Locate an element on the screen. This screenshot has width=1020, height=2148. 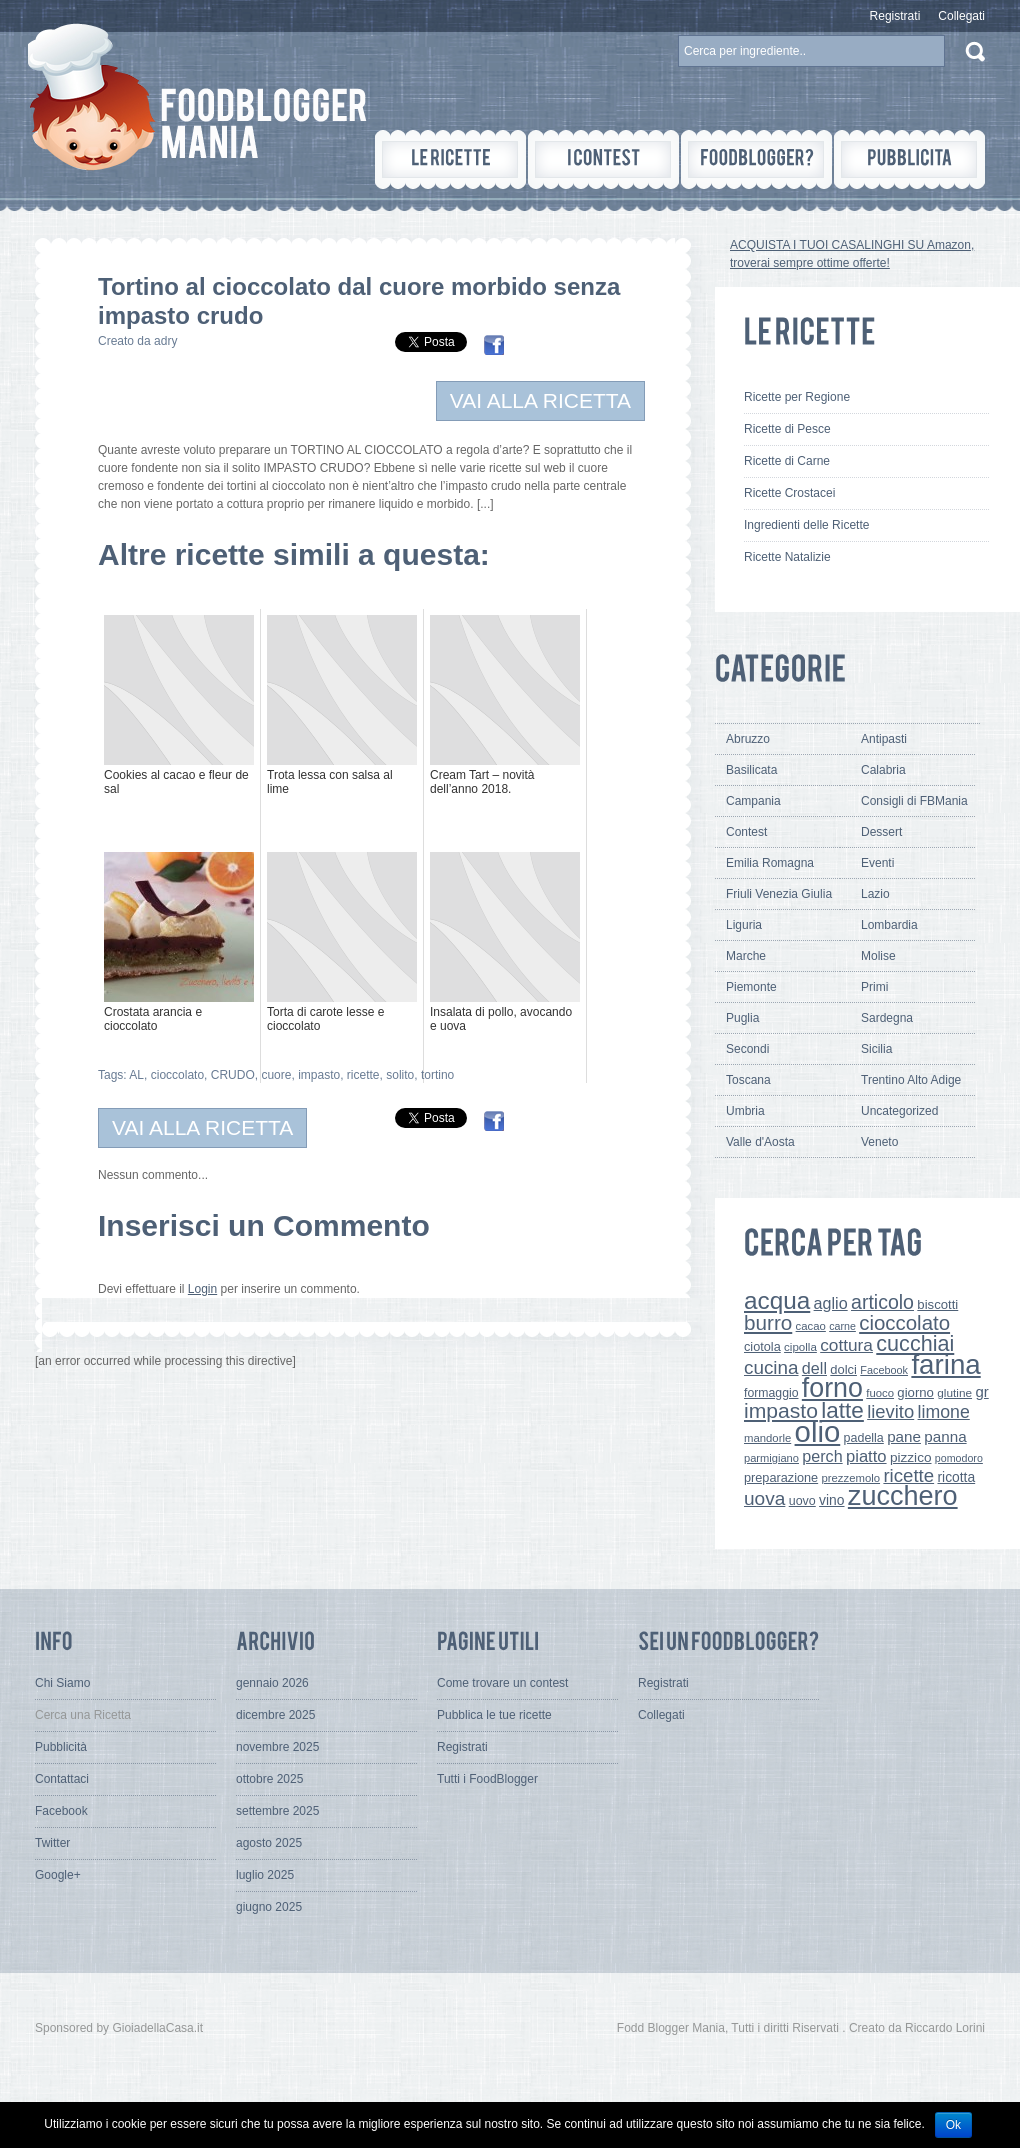
settembre 2025 is located at coordinates (277, 1811).